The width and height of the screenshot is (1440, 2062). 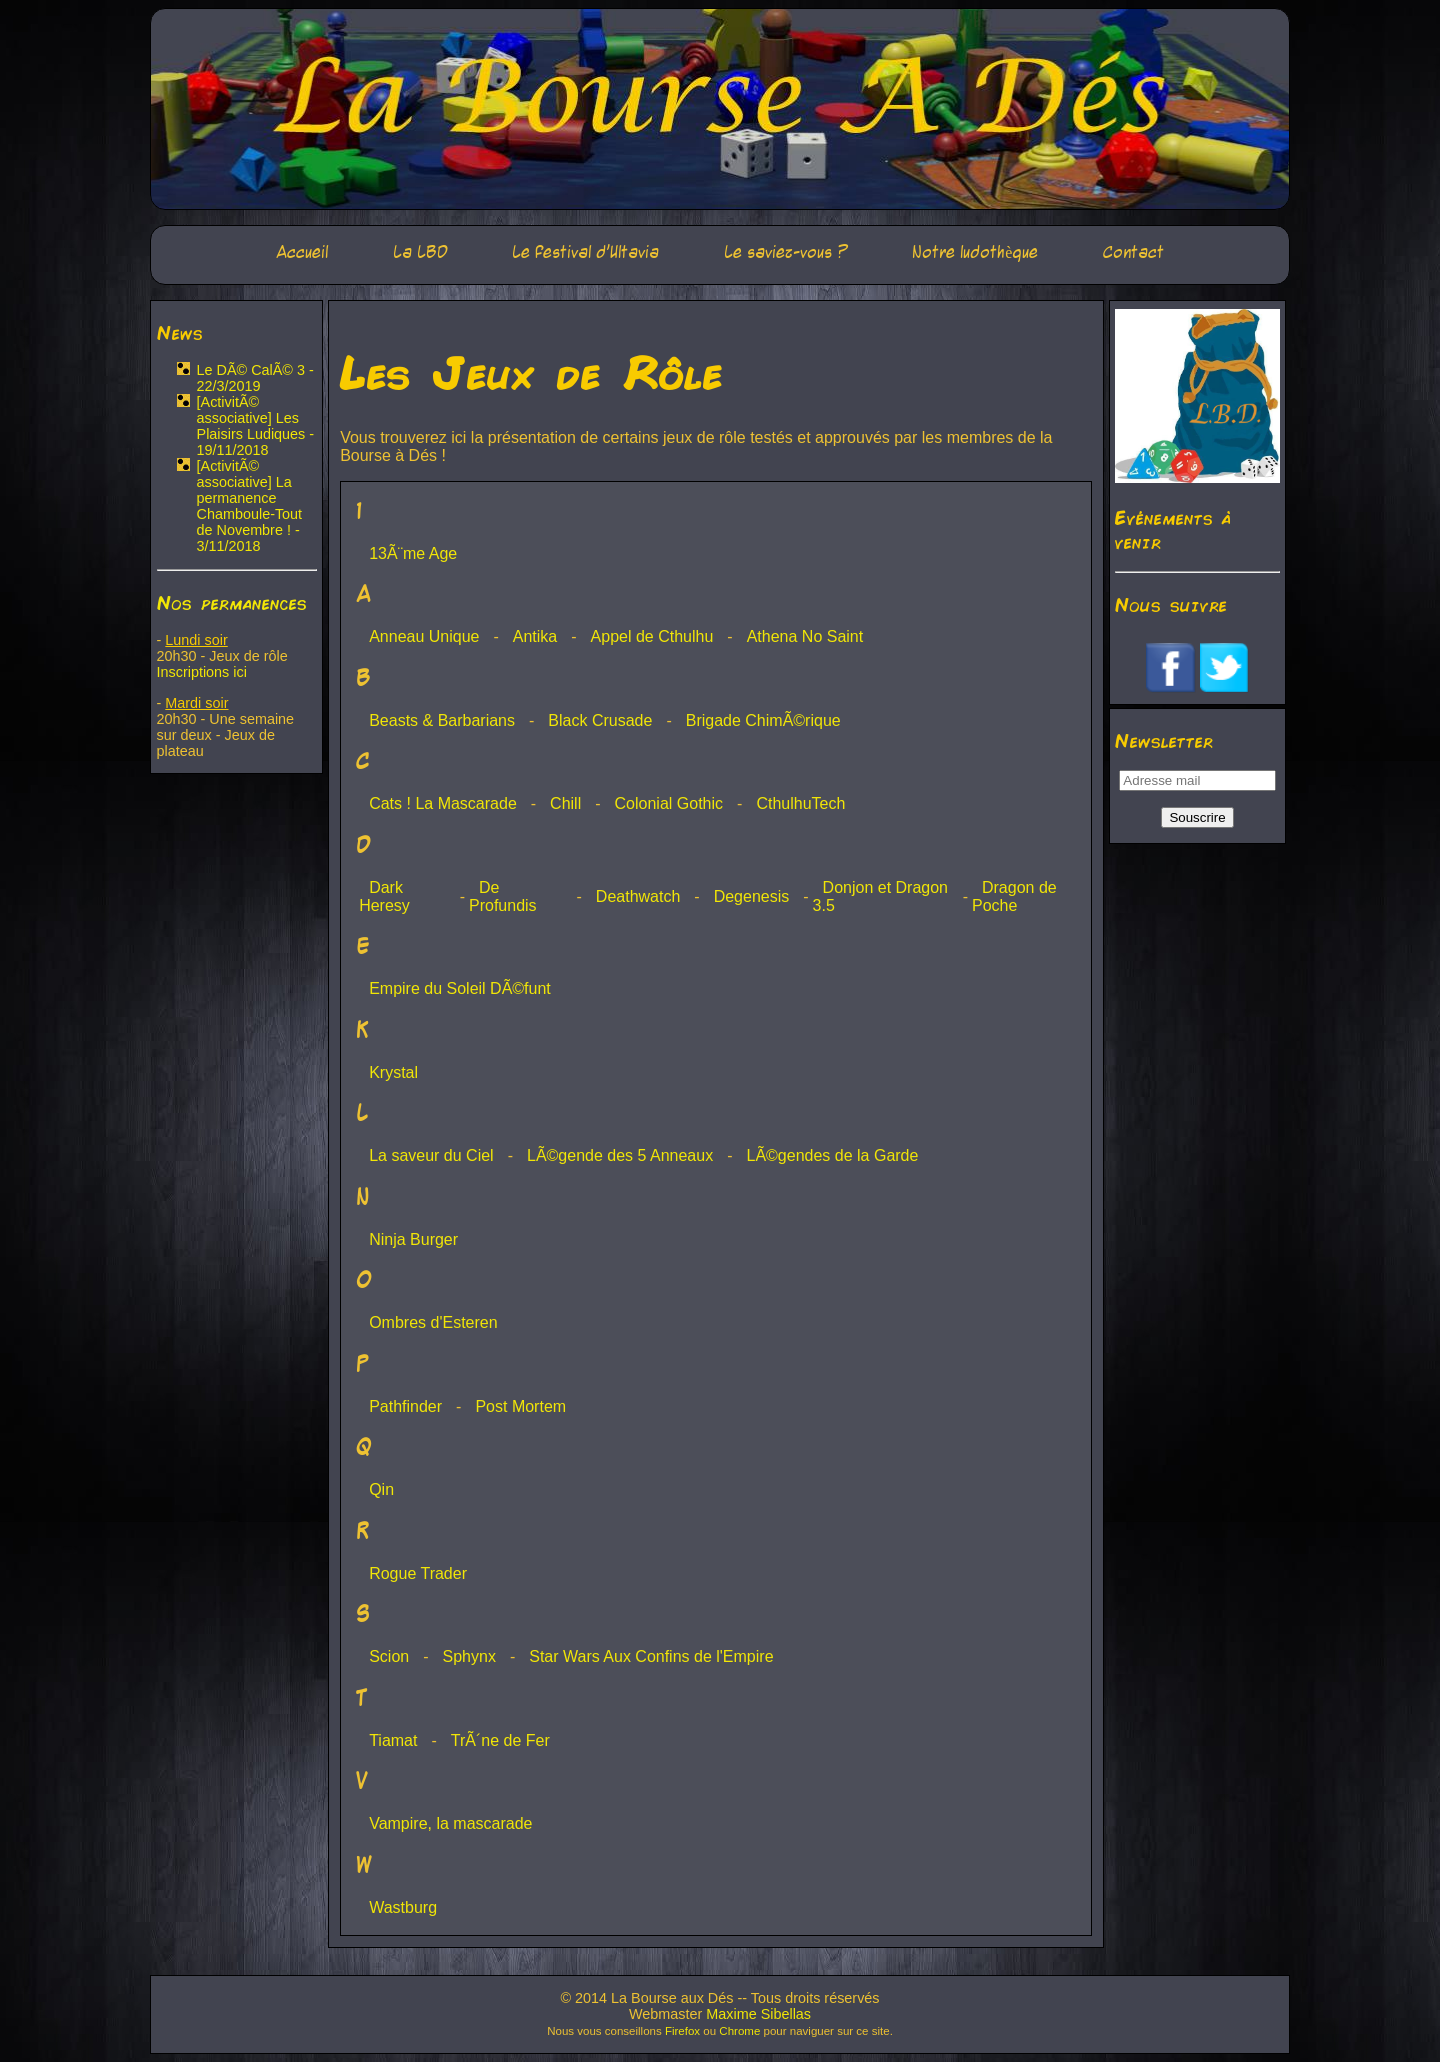 I want to click on Degenesis, so click(x=752, y=896).